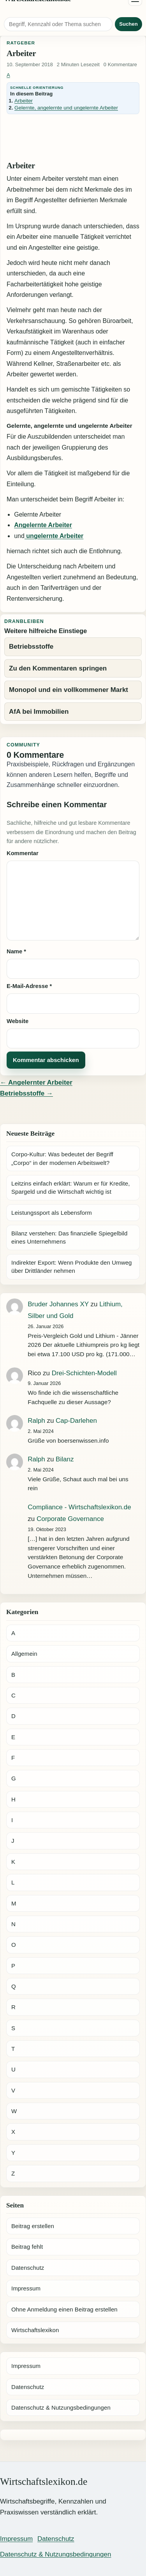  What do you see at coordinates (66, 108) in the screenshot?
I see `Gelernte, angelernte und ungelernte Arbeiter` at bounding box center [66, 108].